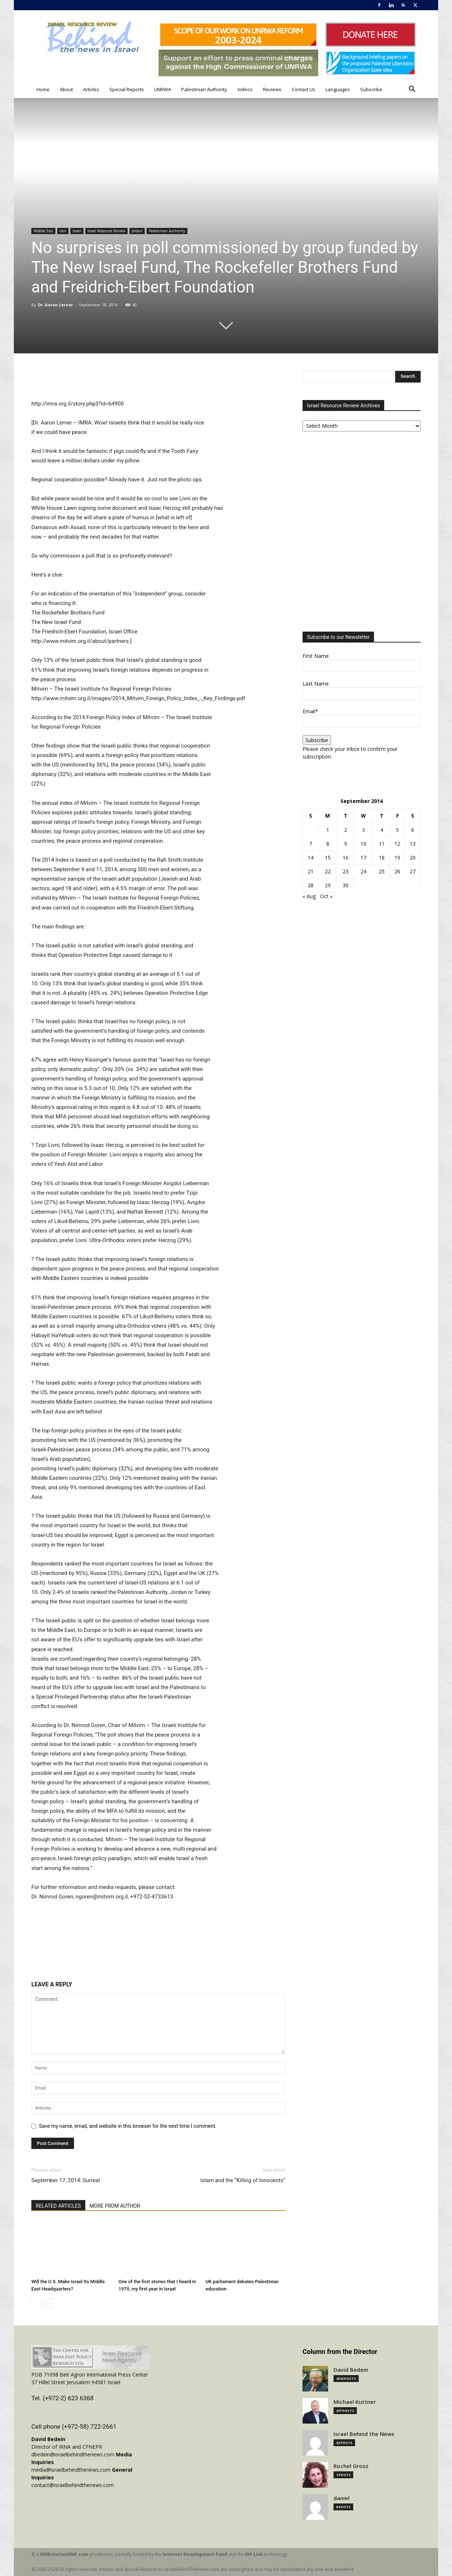 The image size is (452, 2576). I want to click on MORE FROM AUTHOR, so click(115, 2206).